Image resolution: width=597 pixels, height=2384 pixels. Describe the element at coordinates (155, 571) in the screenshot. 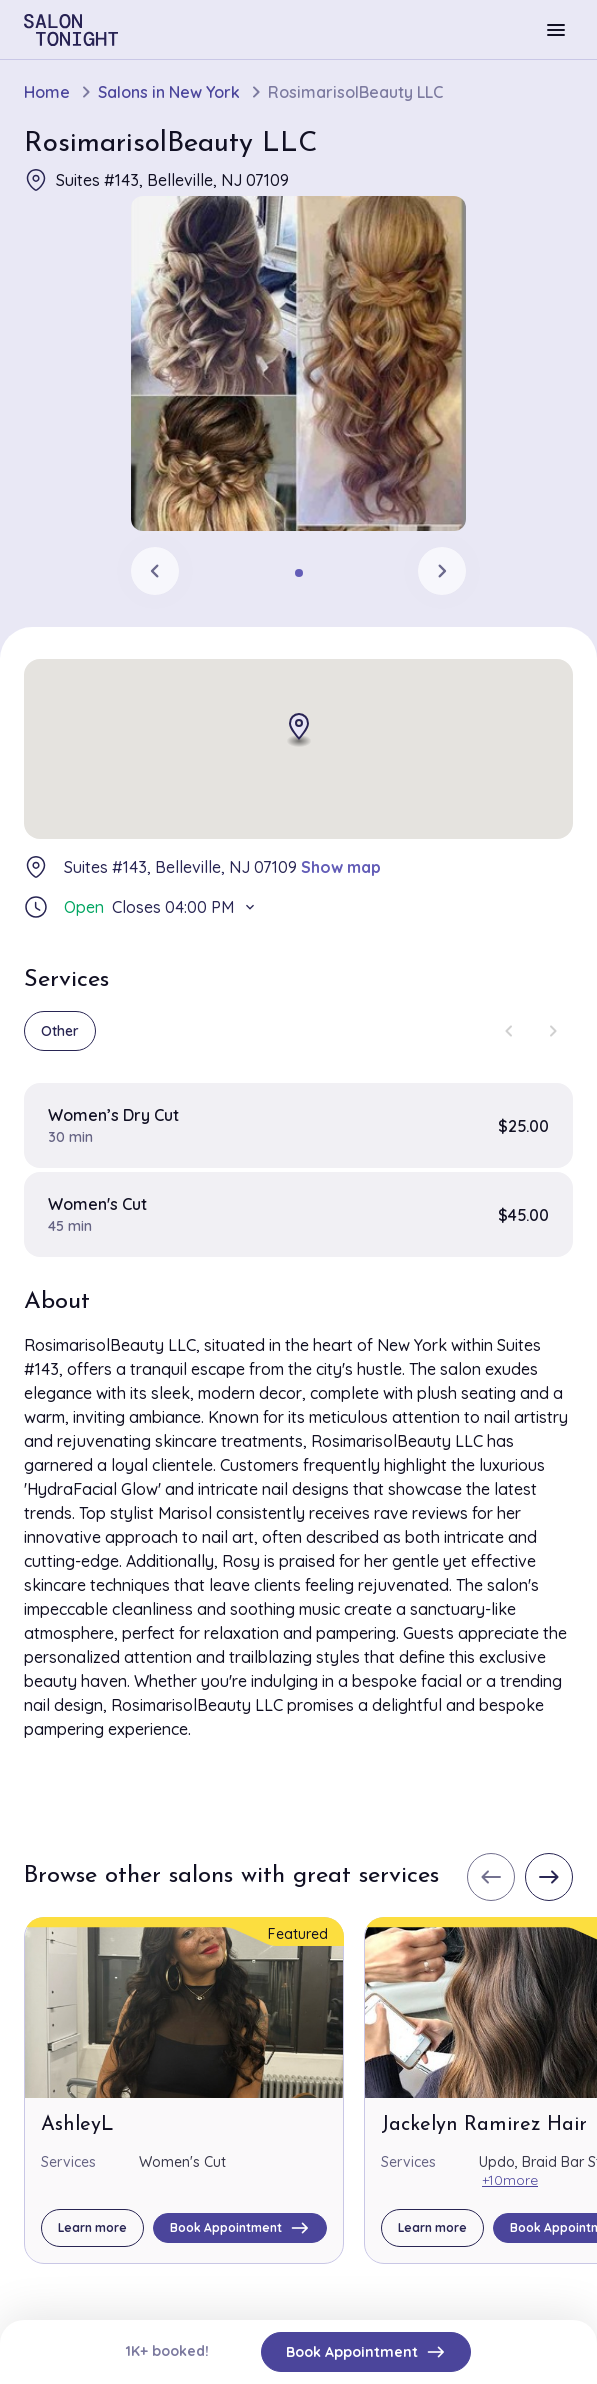

I see `[Previous slide]` at that location.